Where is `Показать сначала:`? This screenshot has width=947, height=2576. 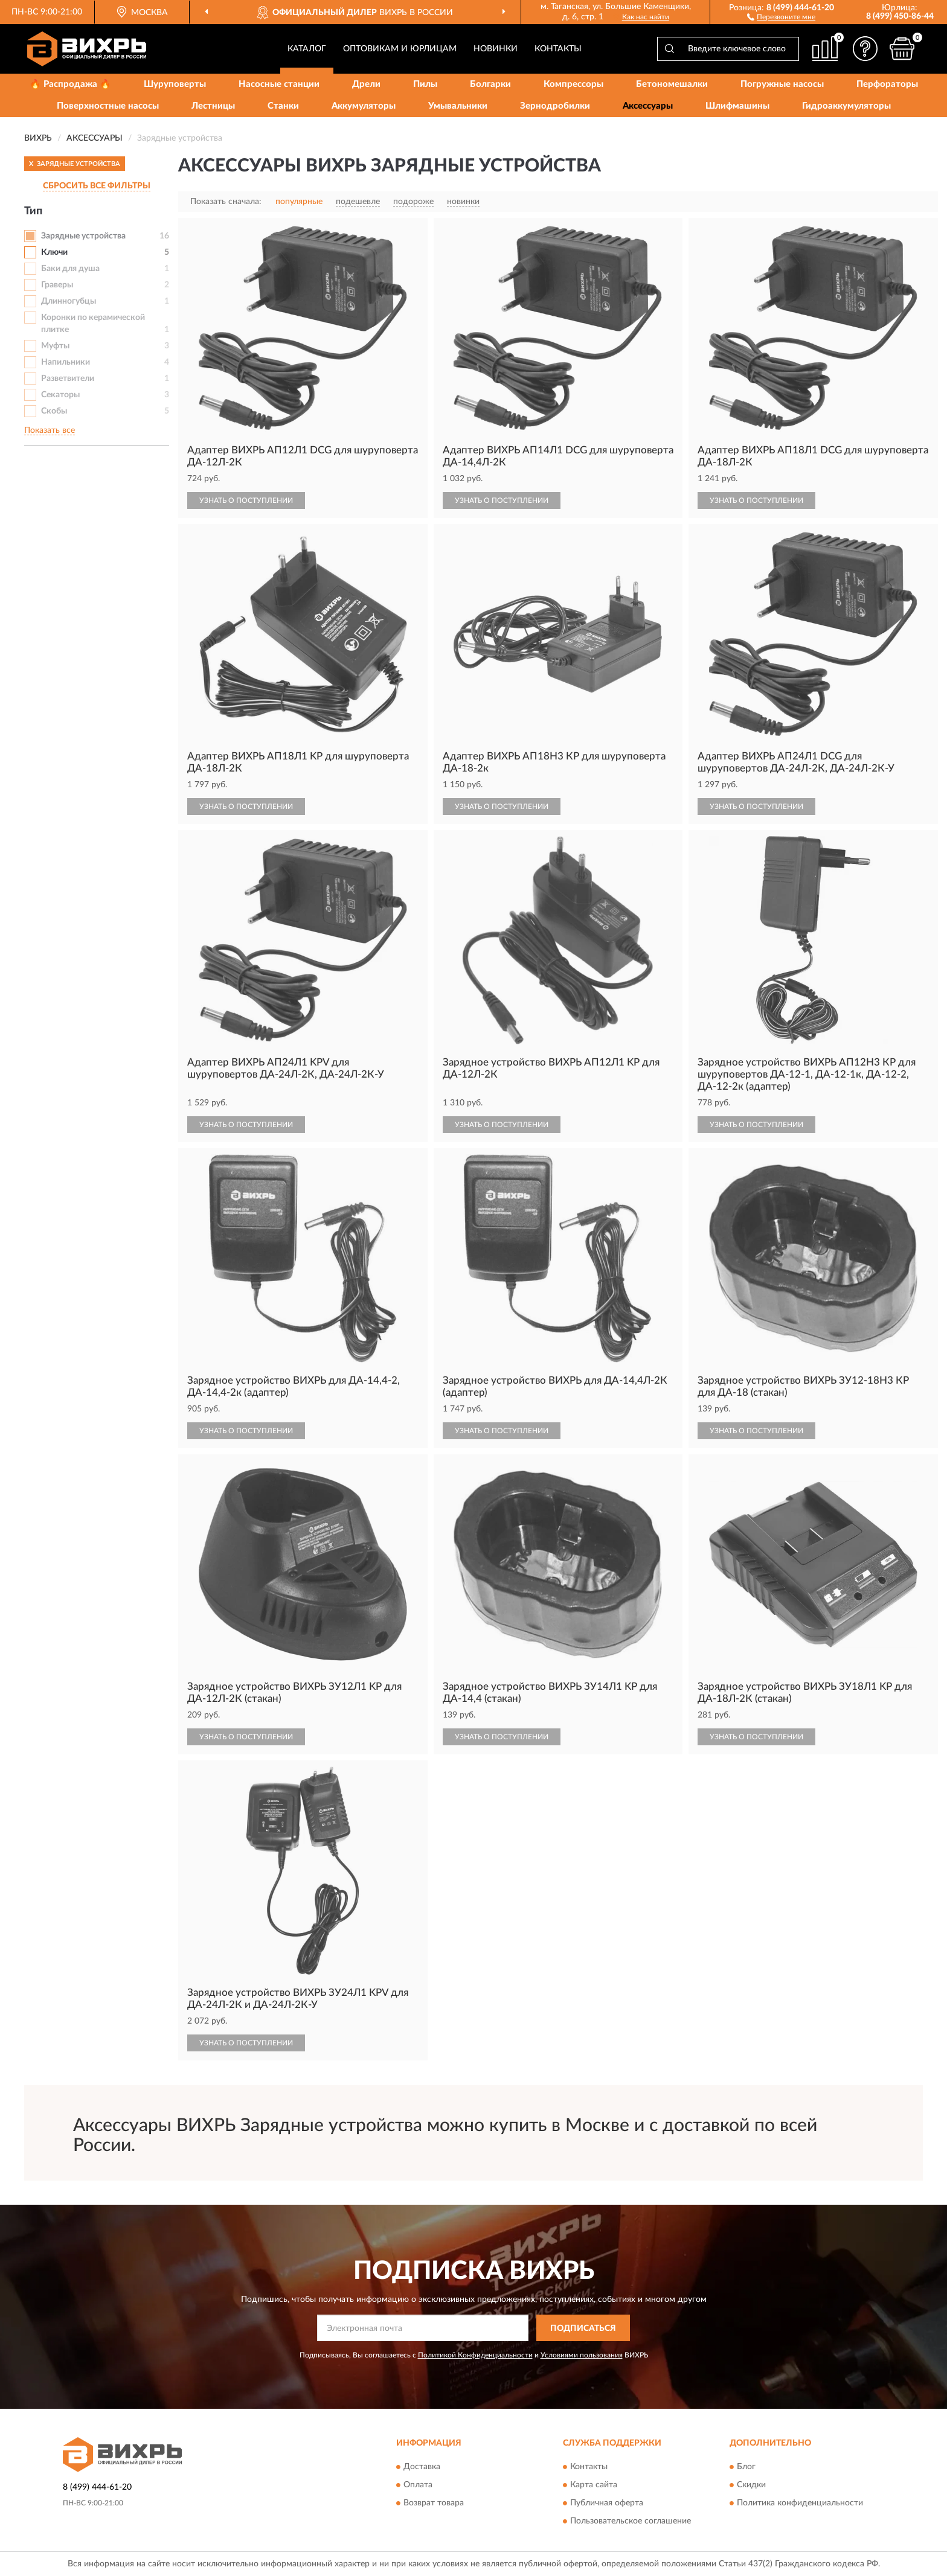 Показать сначала: is located at coordinates (226, 201).